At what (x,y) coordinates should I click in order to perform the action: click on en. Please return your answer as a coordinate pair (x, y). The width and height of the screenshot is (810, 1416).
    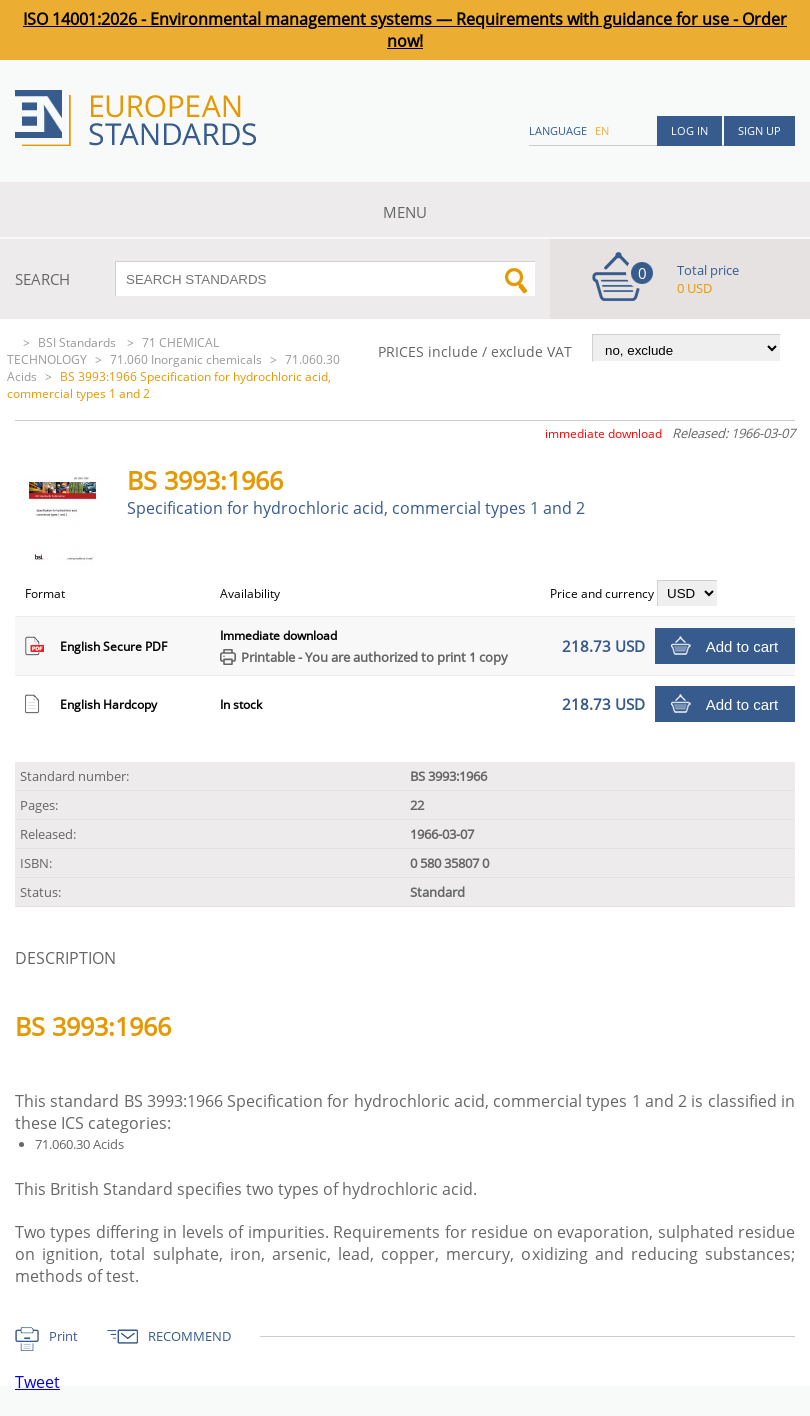
    Looking at the image, I should click on (602, 130).